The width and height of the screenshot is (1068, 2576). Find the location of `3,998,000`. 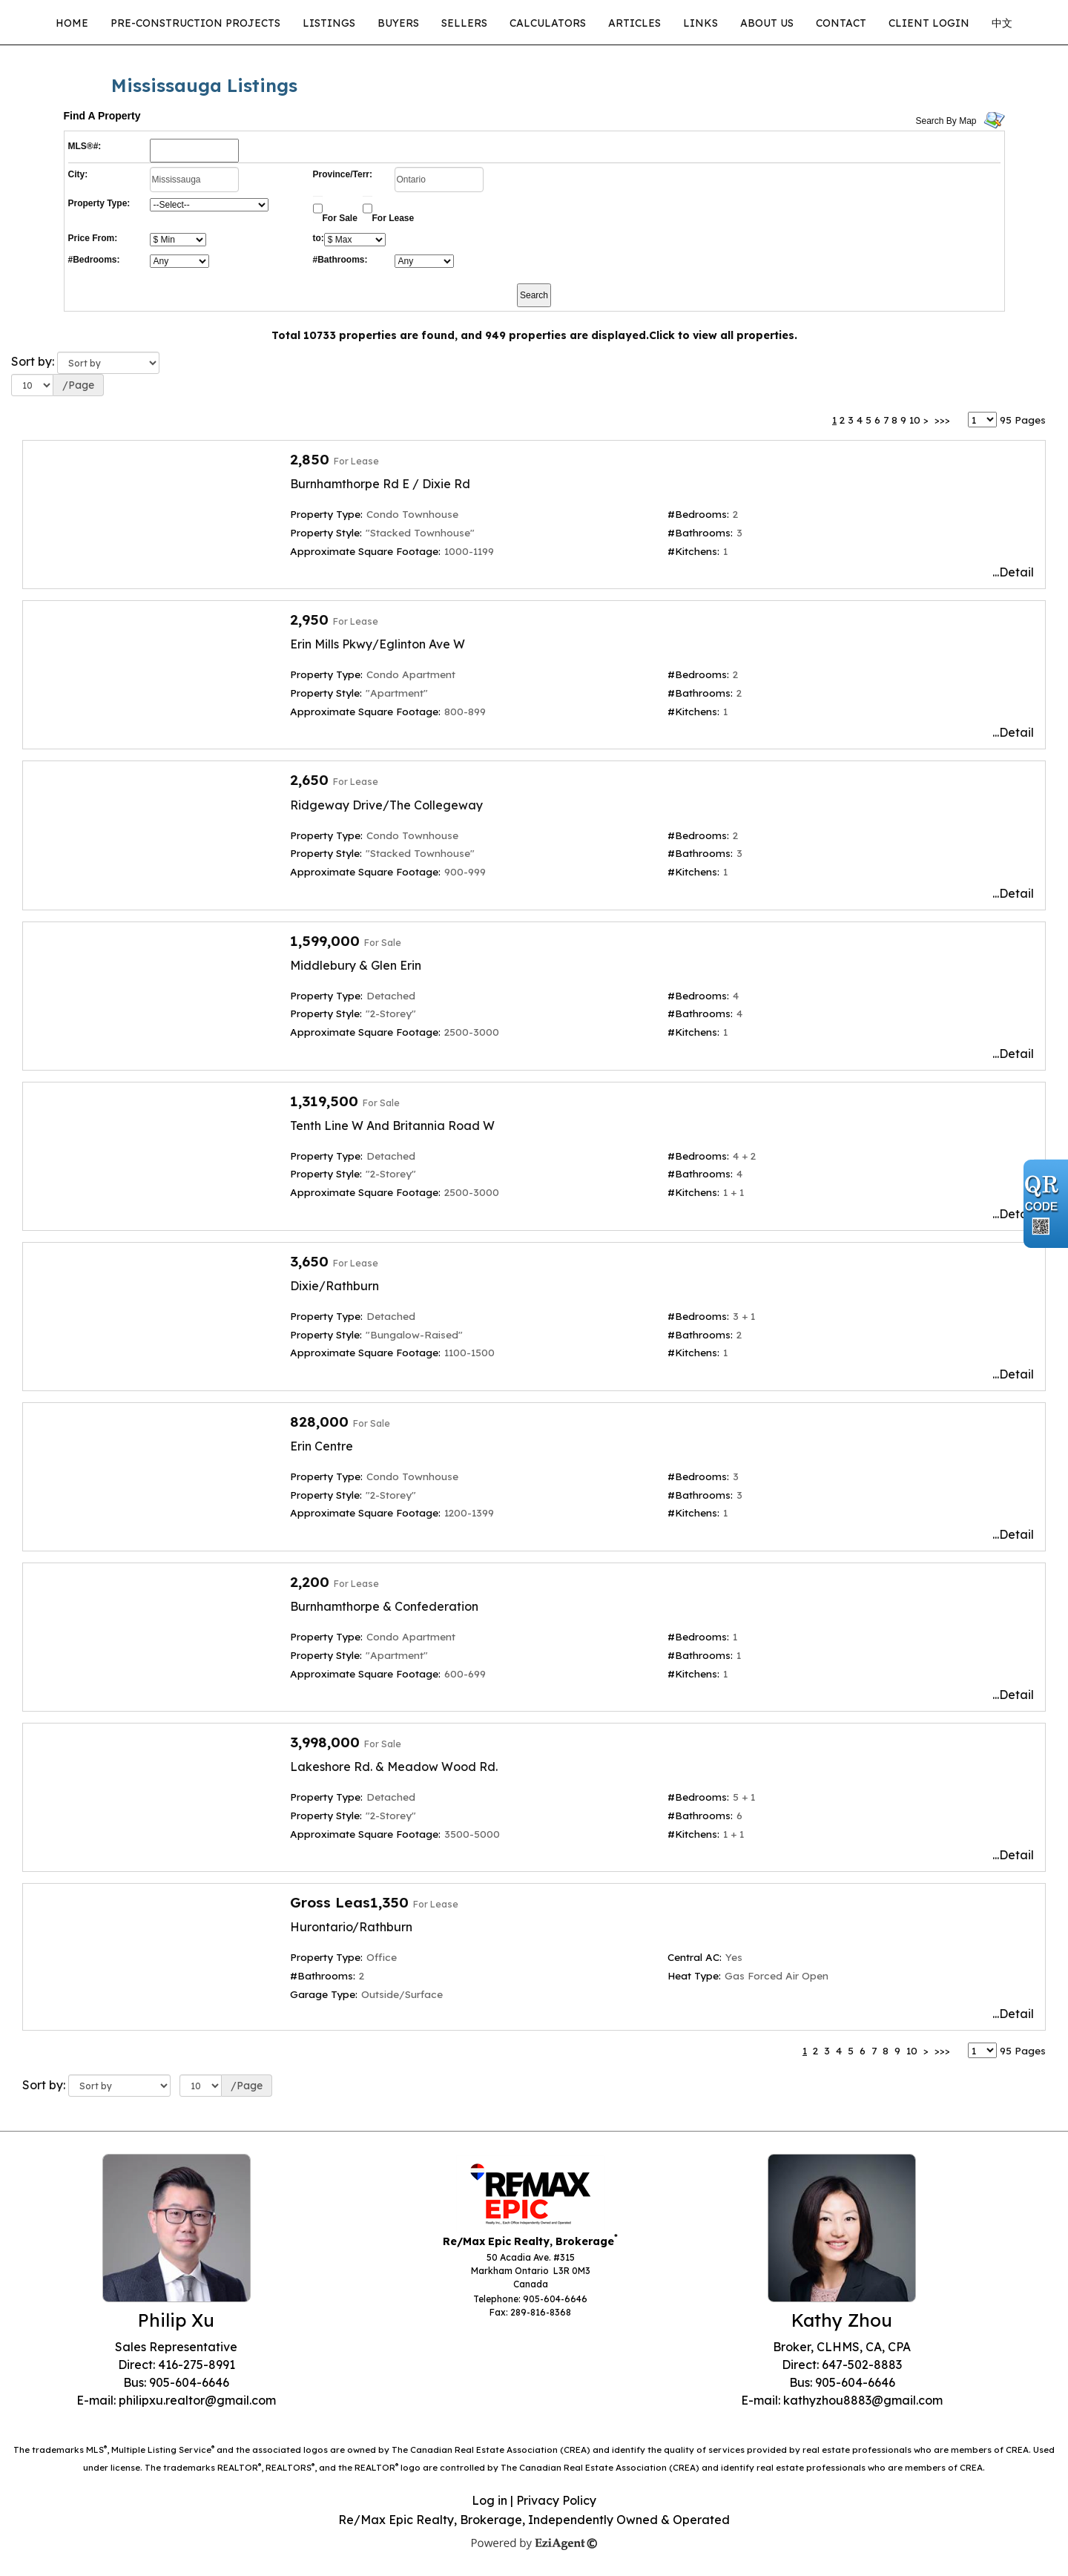

3,998,000 is located at coordinates (325, 1742).